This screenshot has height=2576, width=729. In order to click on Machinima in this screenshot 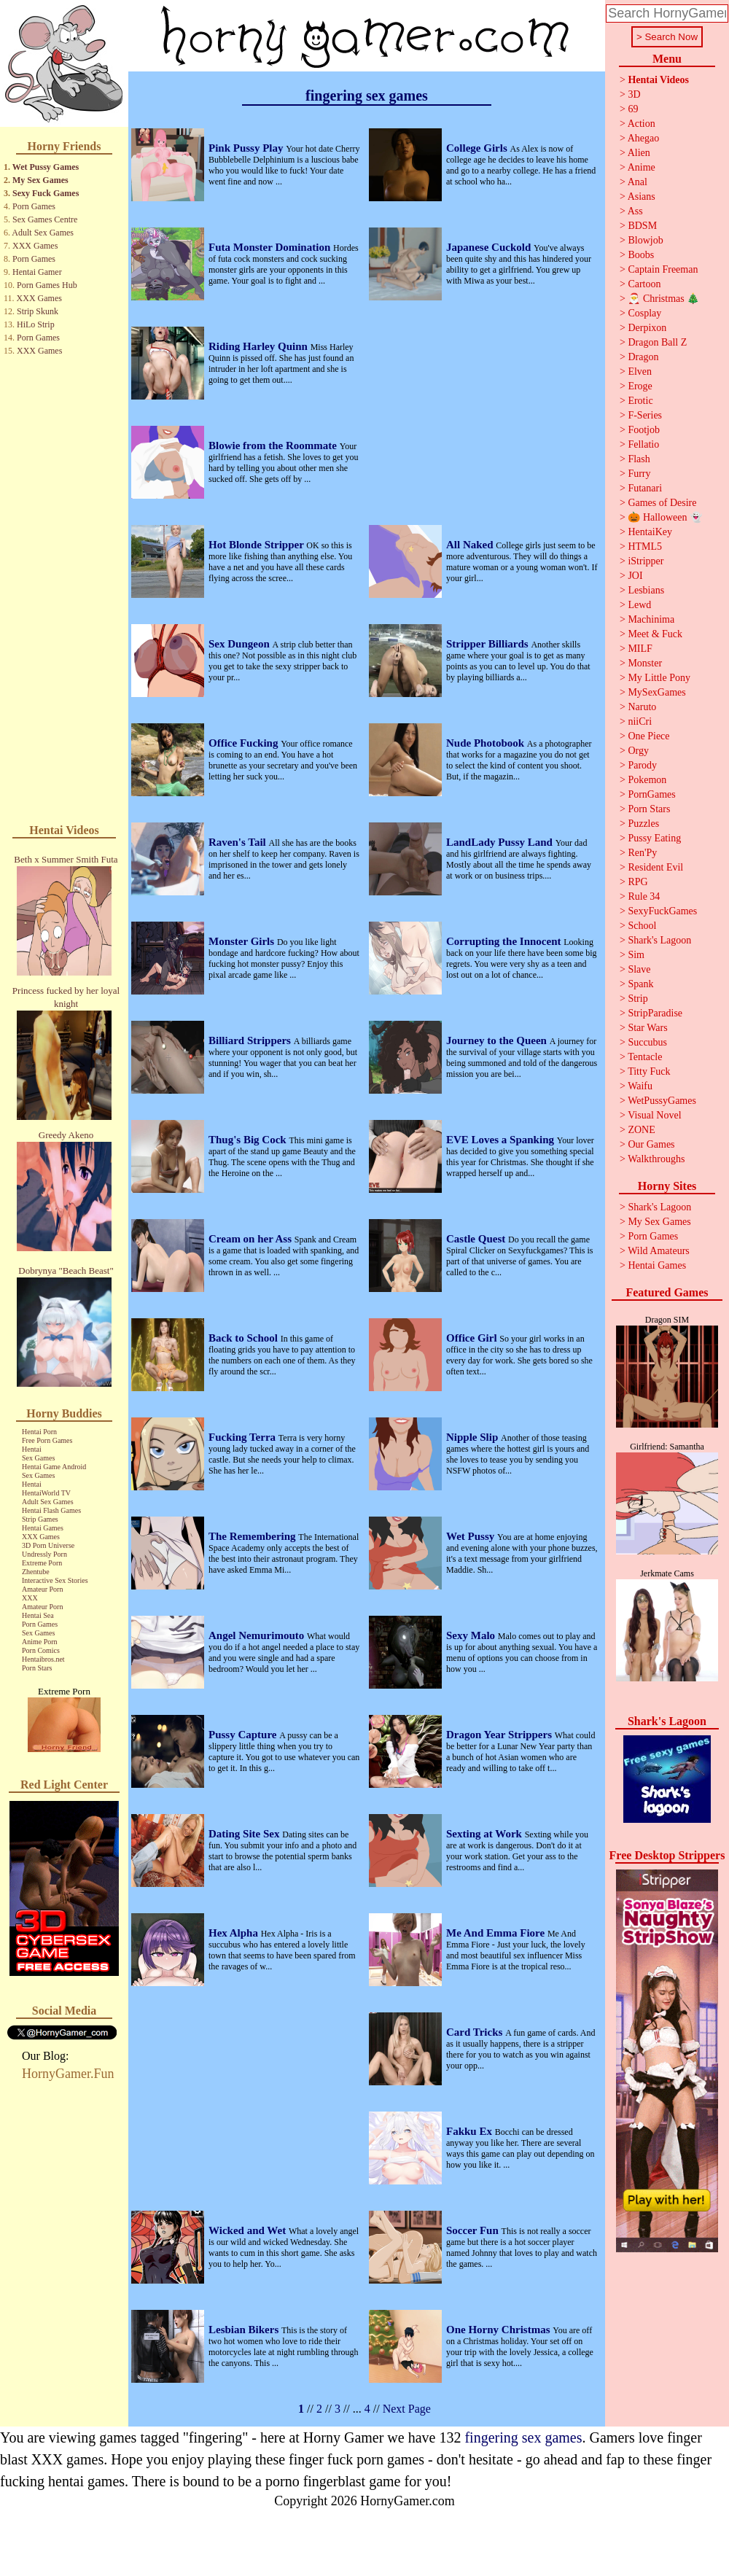, I will do `click(651, 619)`.